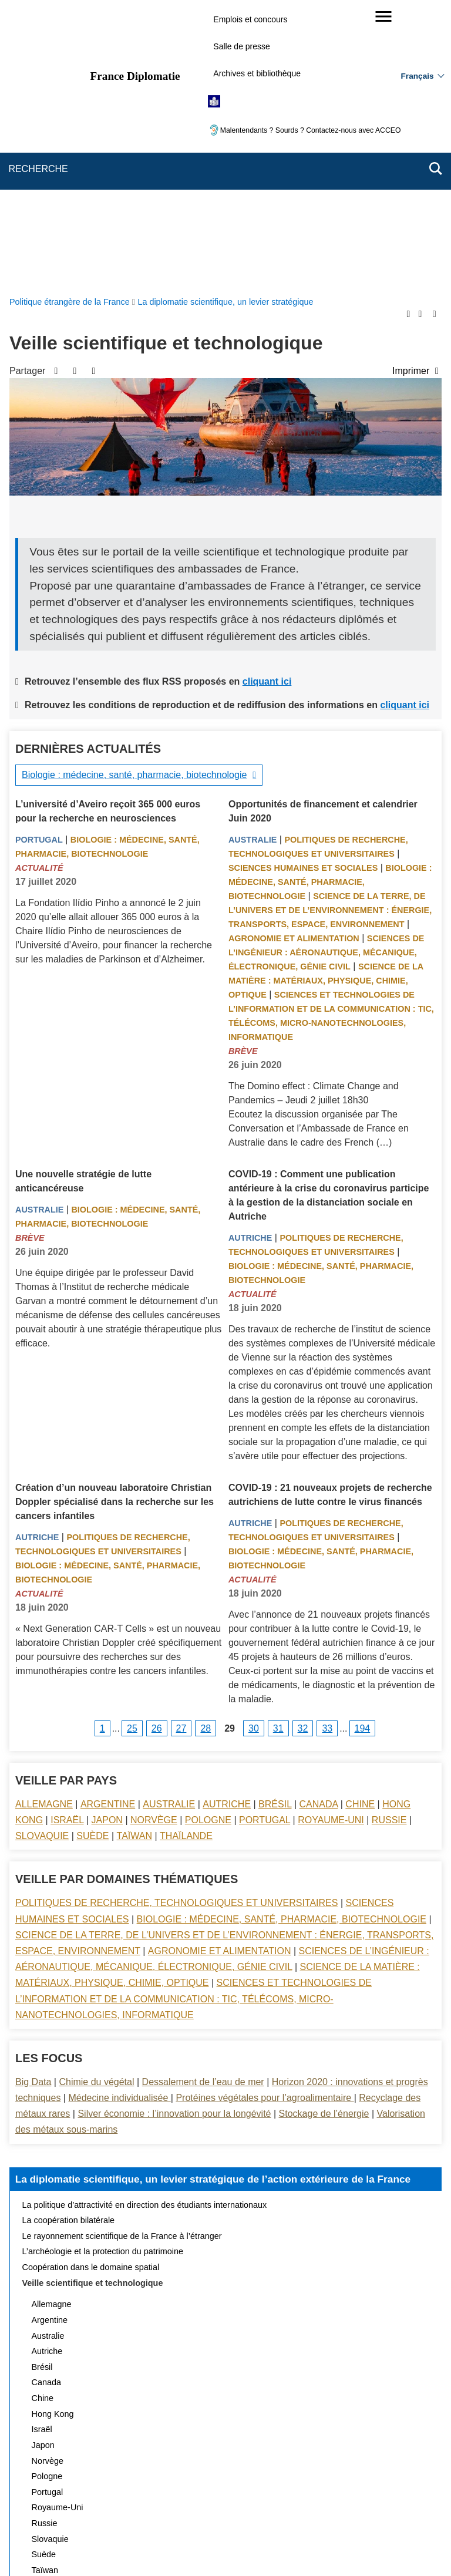 The width and height of the screenshot is (451, 2576). I want to click on Politiques de recherche, technologiques et universitaires, so click(176, 1623).